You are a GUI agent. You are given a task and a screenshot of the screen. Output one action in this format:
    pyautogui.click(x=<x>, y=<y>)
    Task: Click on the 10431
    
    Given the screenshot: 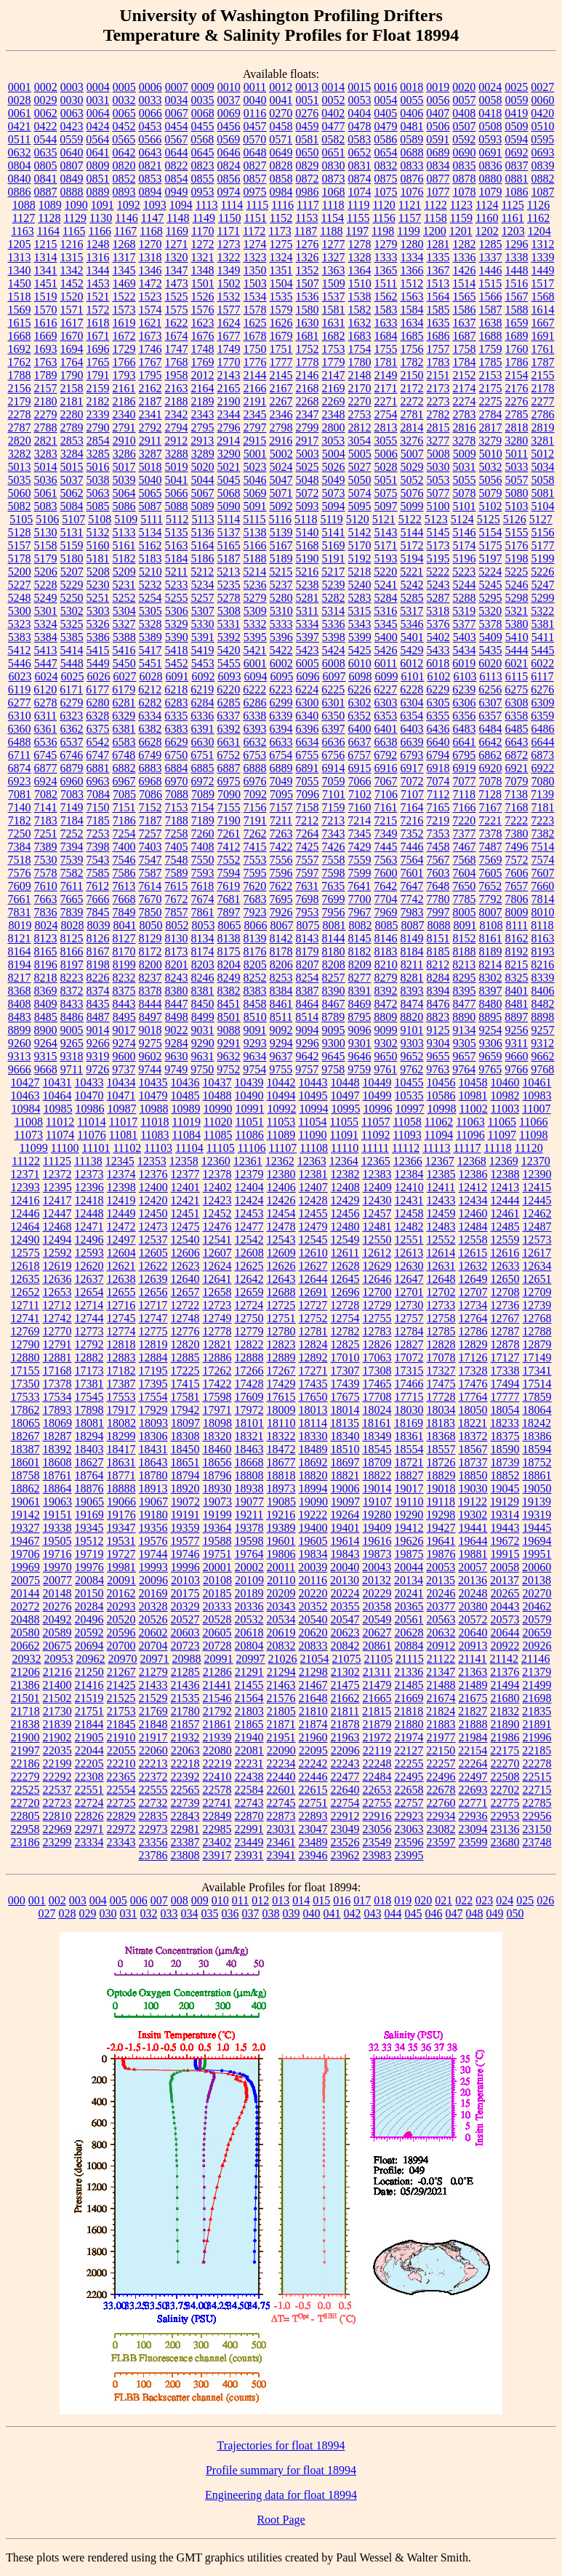 What is the action you would take?
    pyautogui.click(x=57, y=1082)
    